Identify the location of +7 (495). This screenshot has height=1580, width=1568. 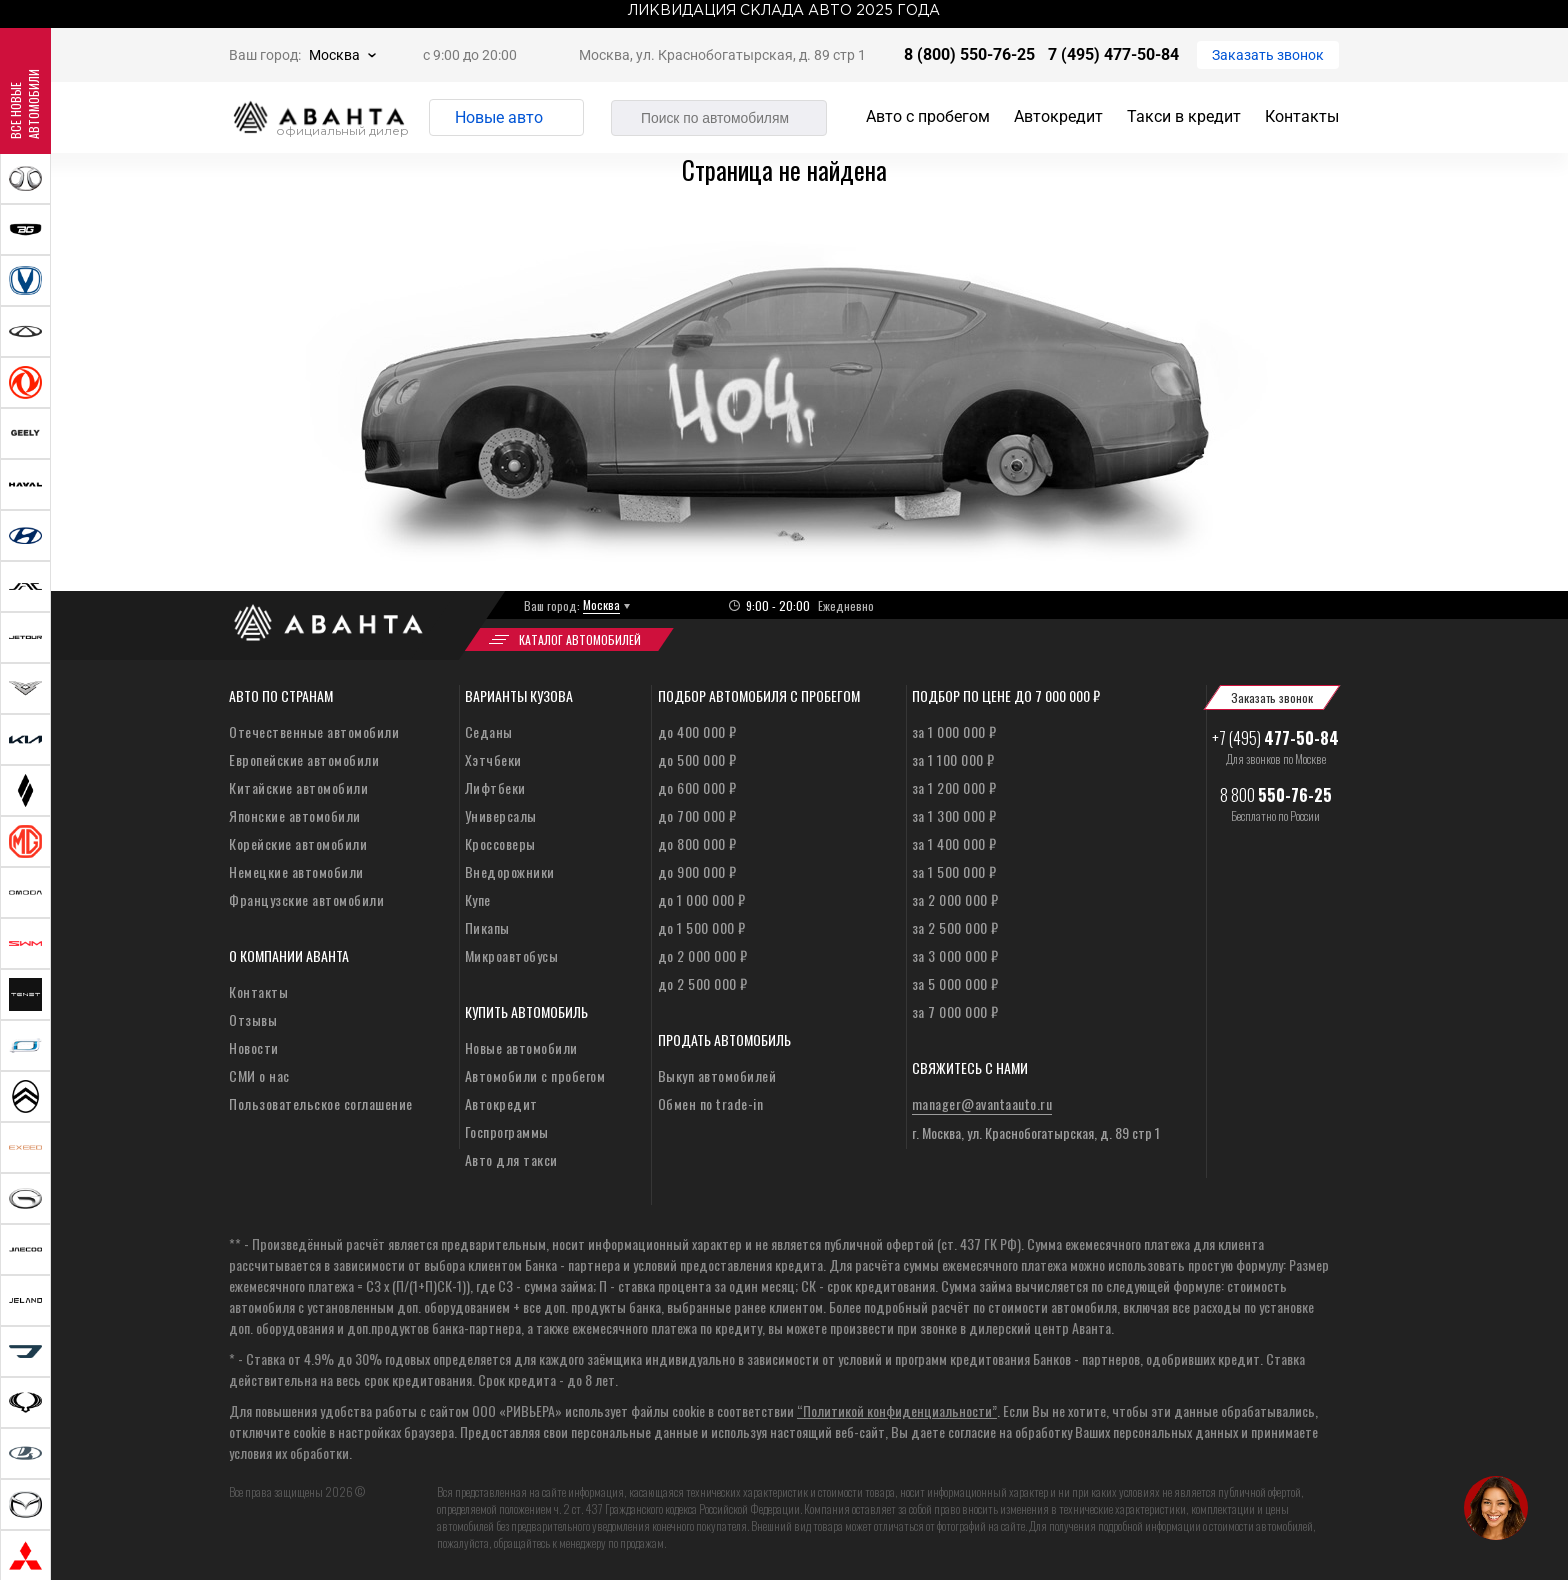
(1275, 738).